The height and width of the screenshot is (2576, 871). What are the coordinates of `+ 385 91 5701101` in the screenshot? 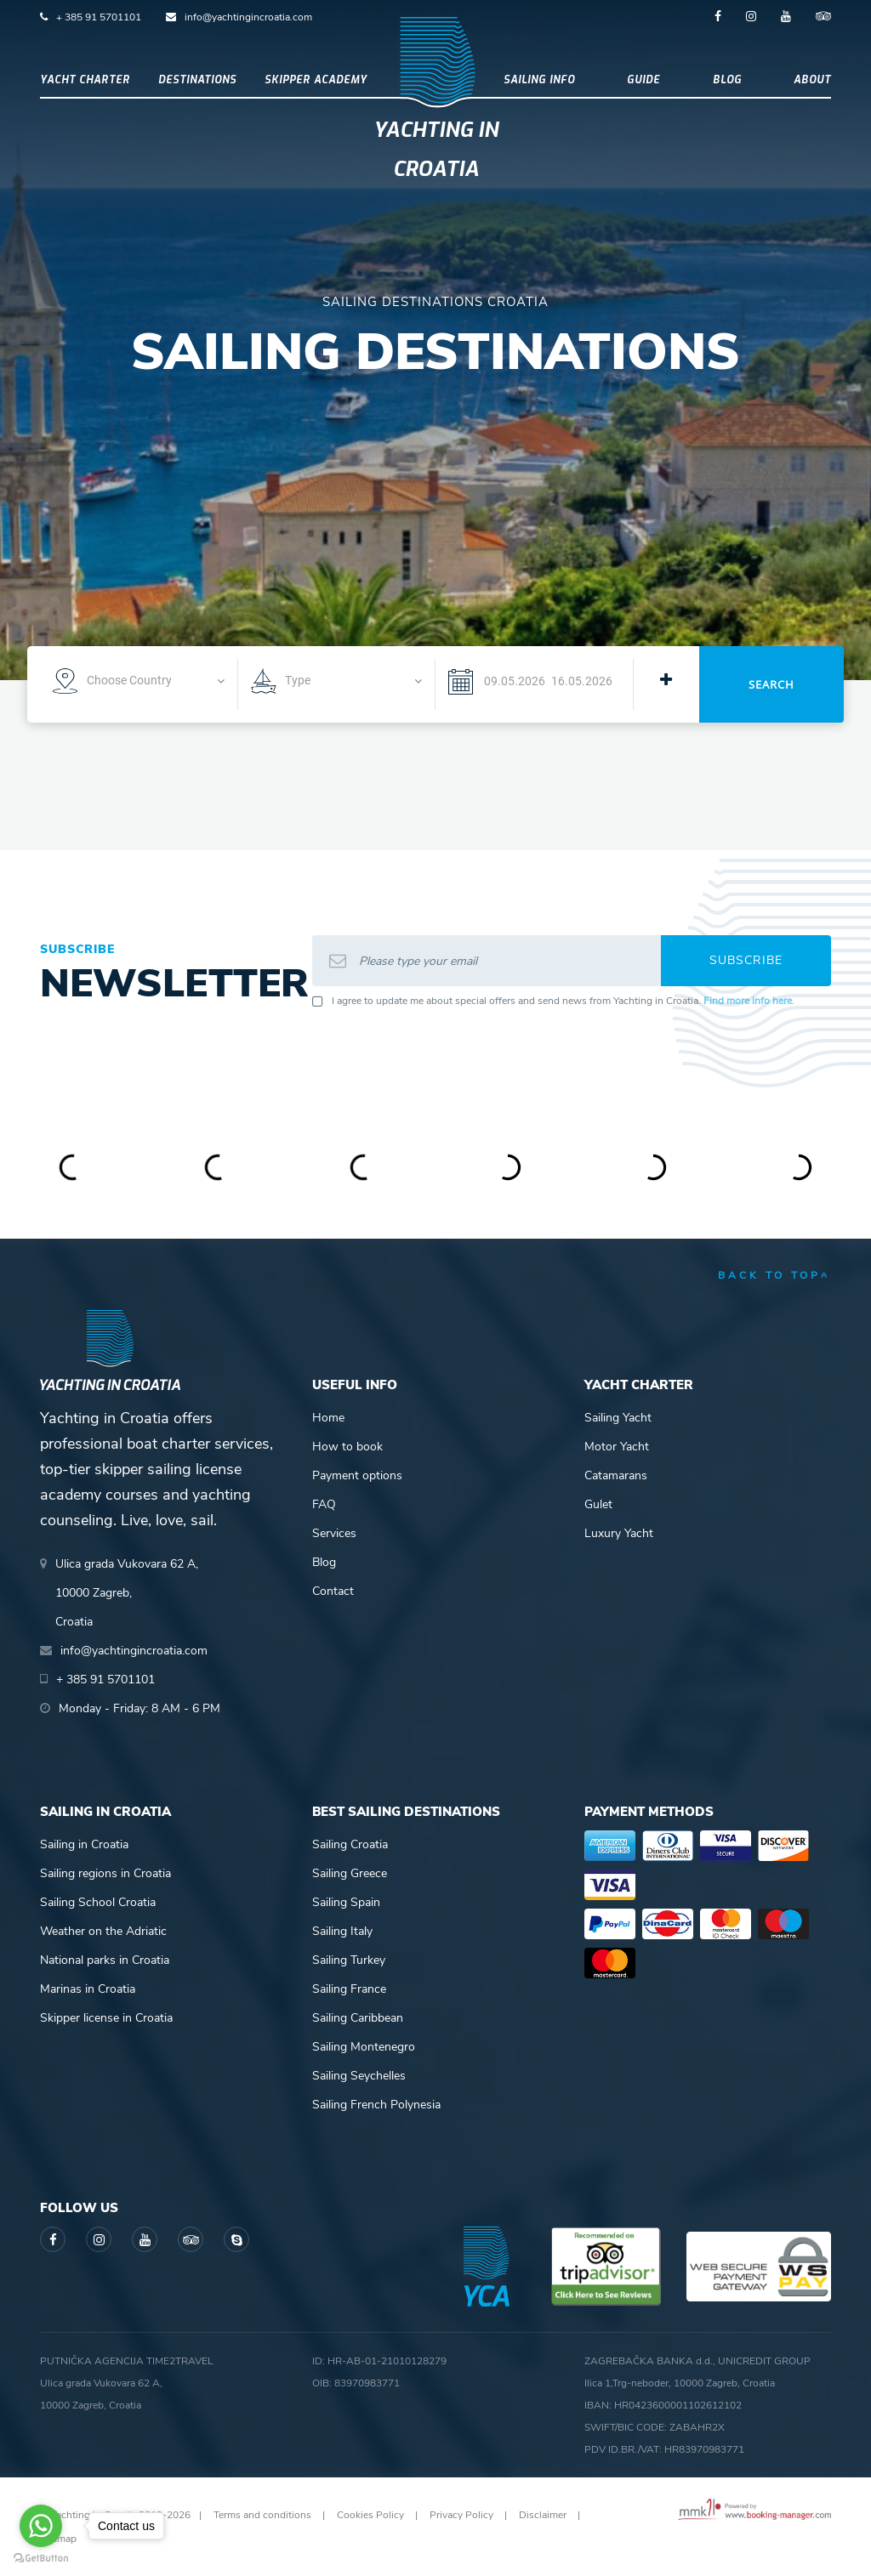 It's located at (98, 17).